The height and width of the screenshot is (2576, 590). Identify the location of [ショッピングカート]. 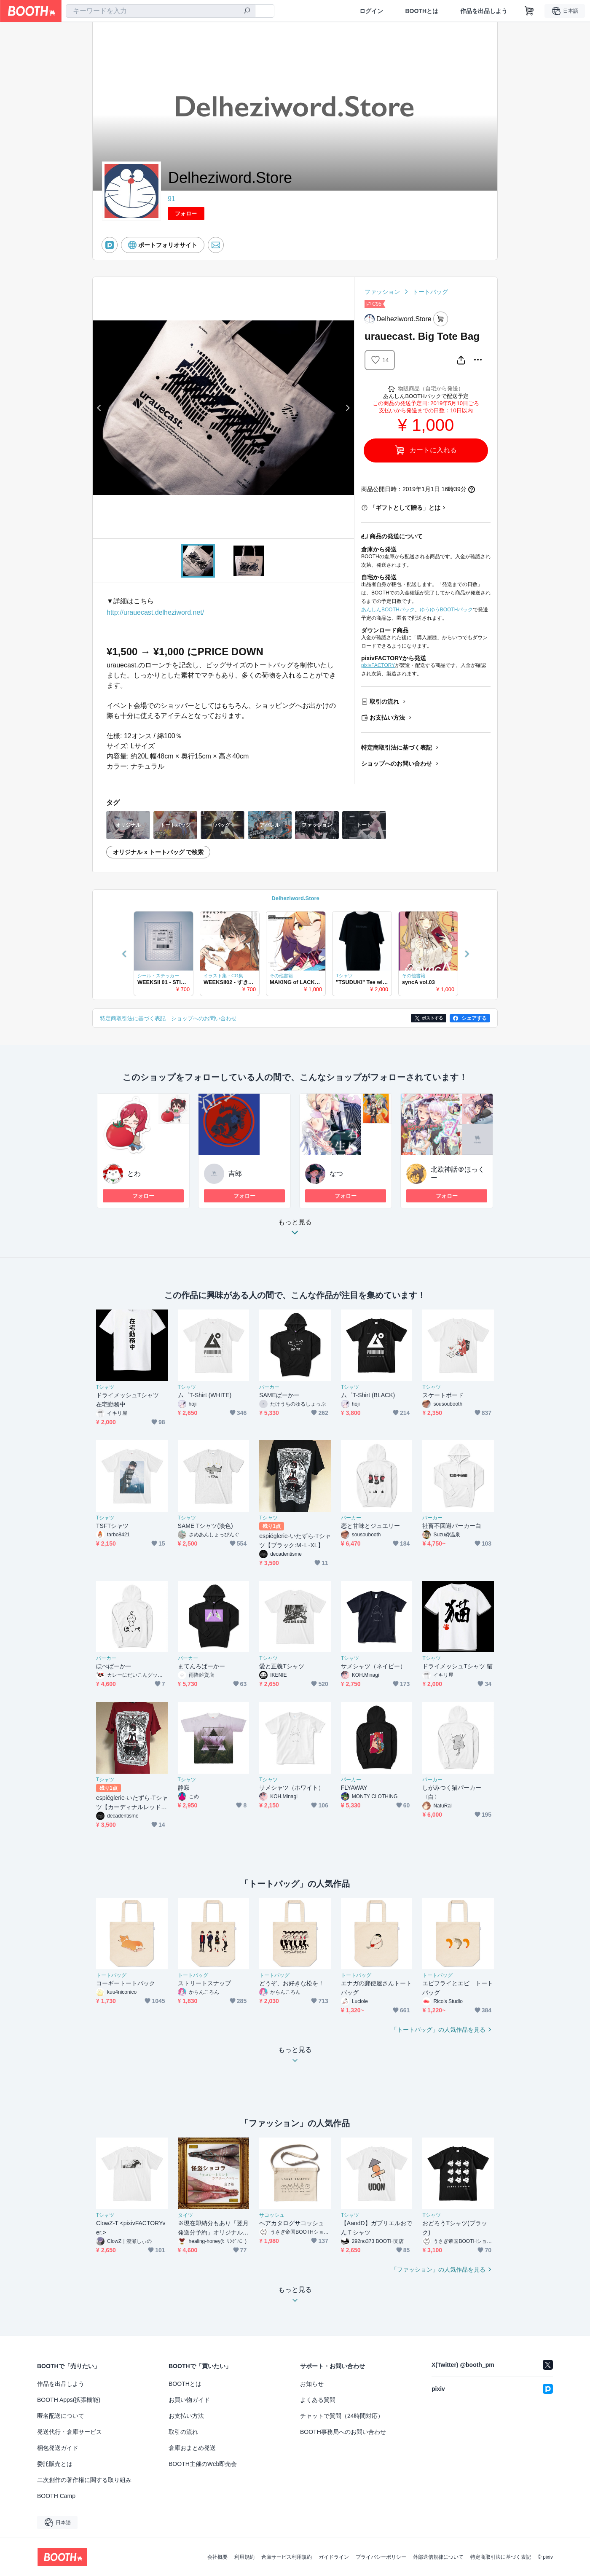
(529, 11).